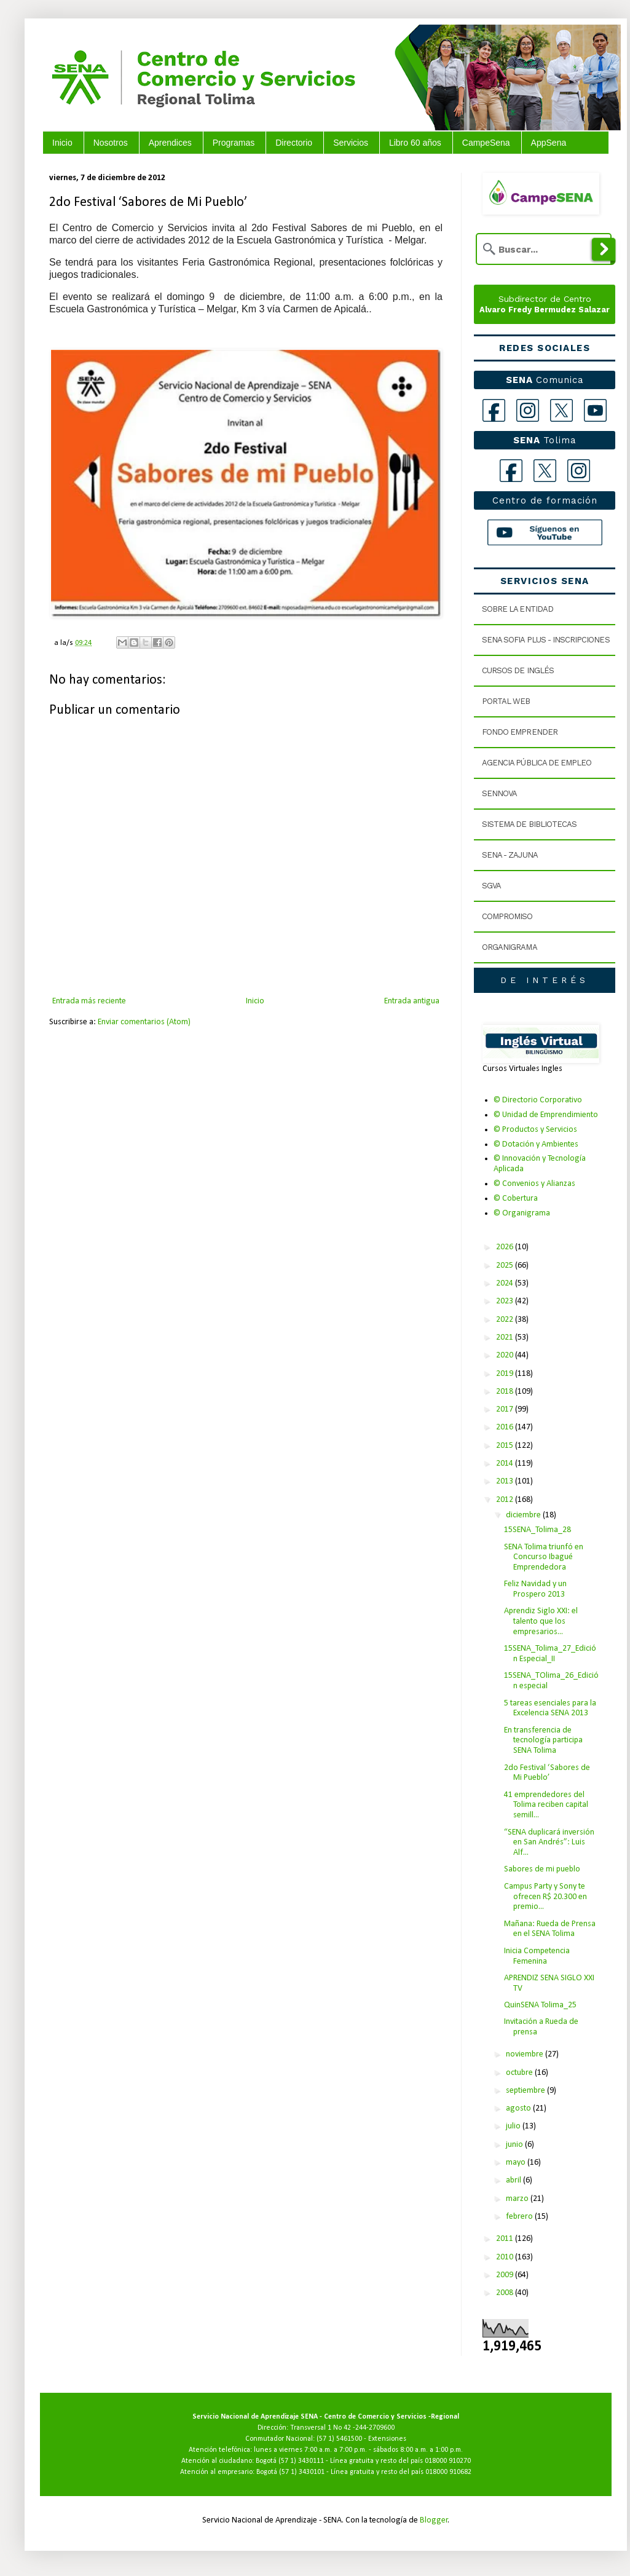  What do you see at coordinates (505, 2238) in the screenshot?
I see `2011` at bounding box center [505, 2238].